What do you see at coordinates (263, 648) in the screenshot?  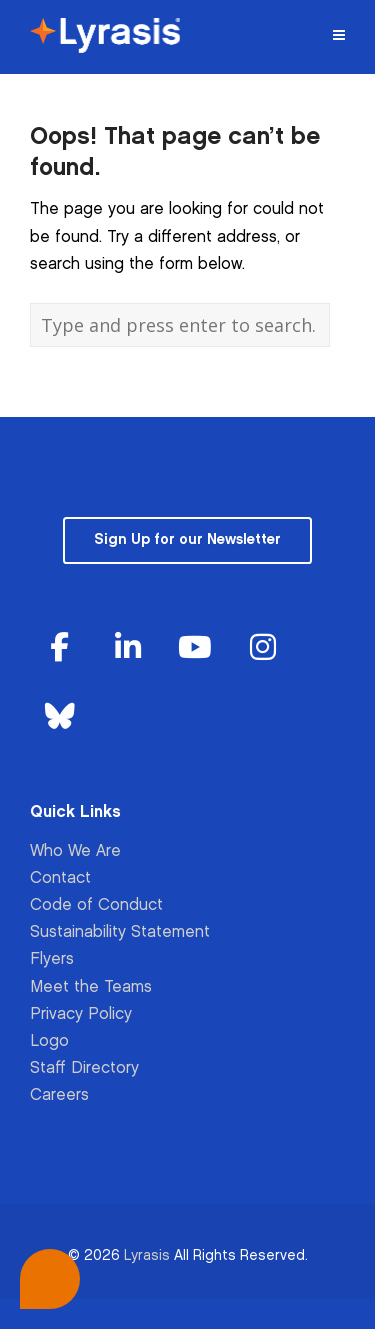 I see `[Lyrasis on Instagram]` at bounding box center [263, 648].